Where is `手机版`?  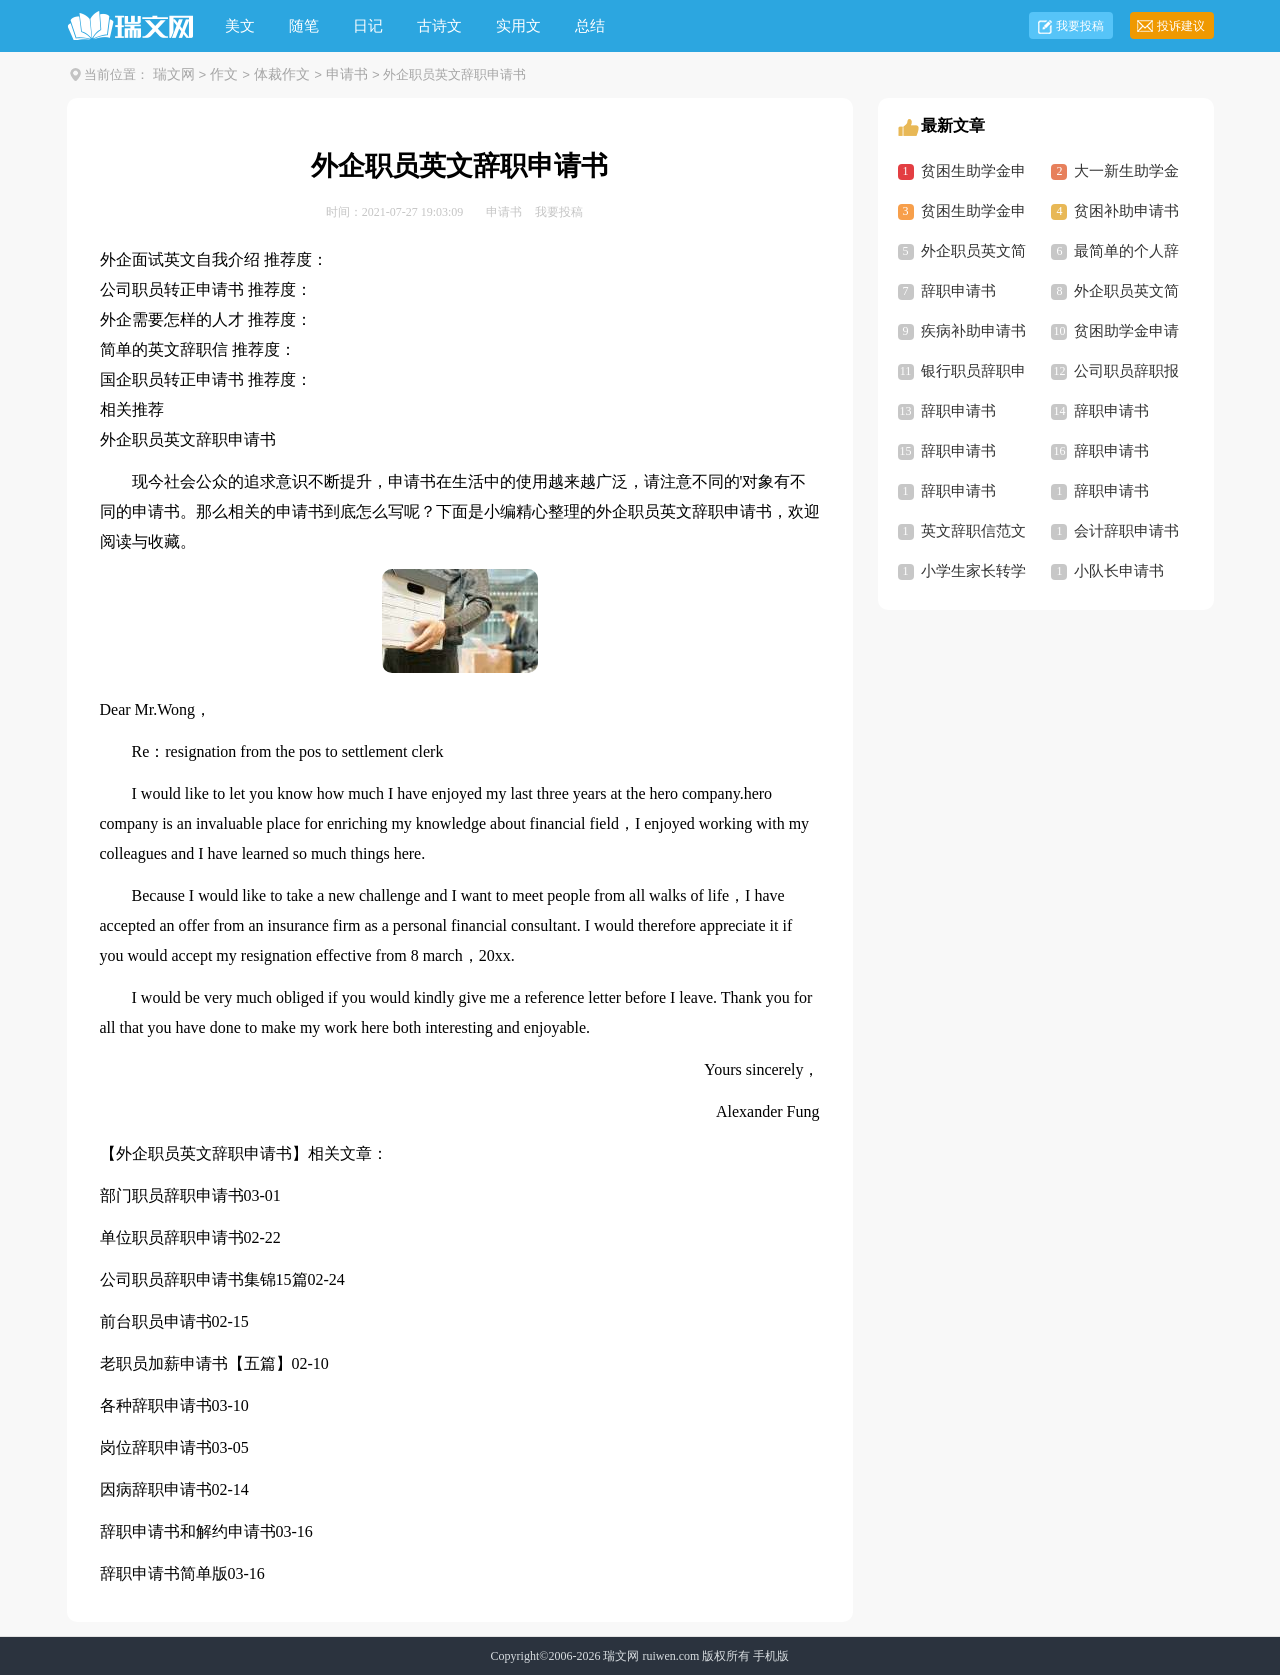
手机版 is located at coordinates (771, 1656).